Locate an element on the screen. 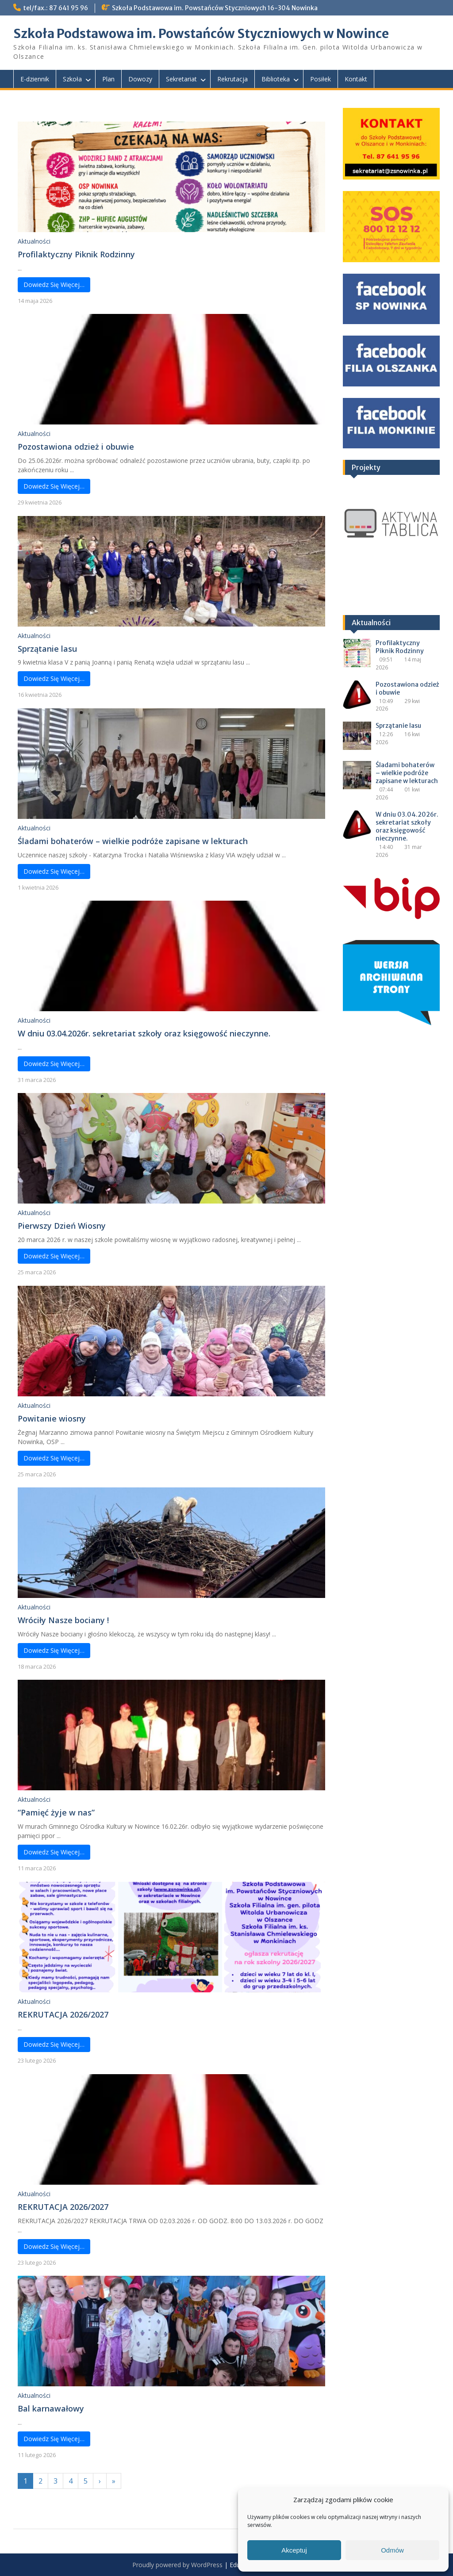 This screenshot has height=2576, width=453. tel/fax.: 87 641 95 96 is located at coordinates (55, 8).